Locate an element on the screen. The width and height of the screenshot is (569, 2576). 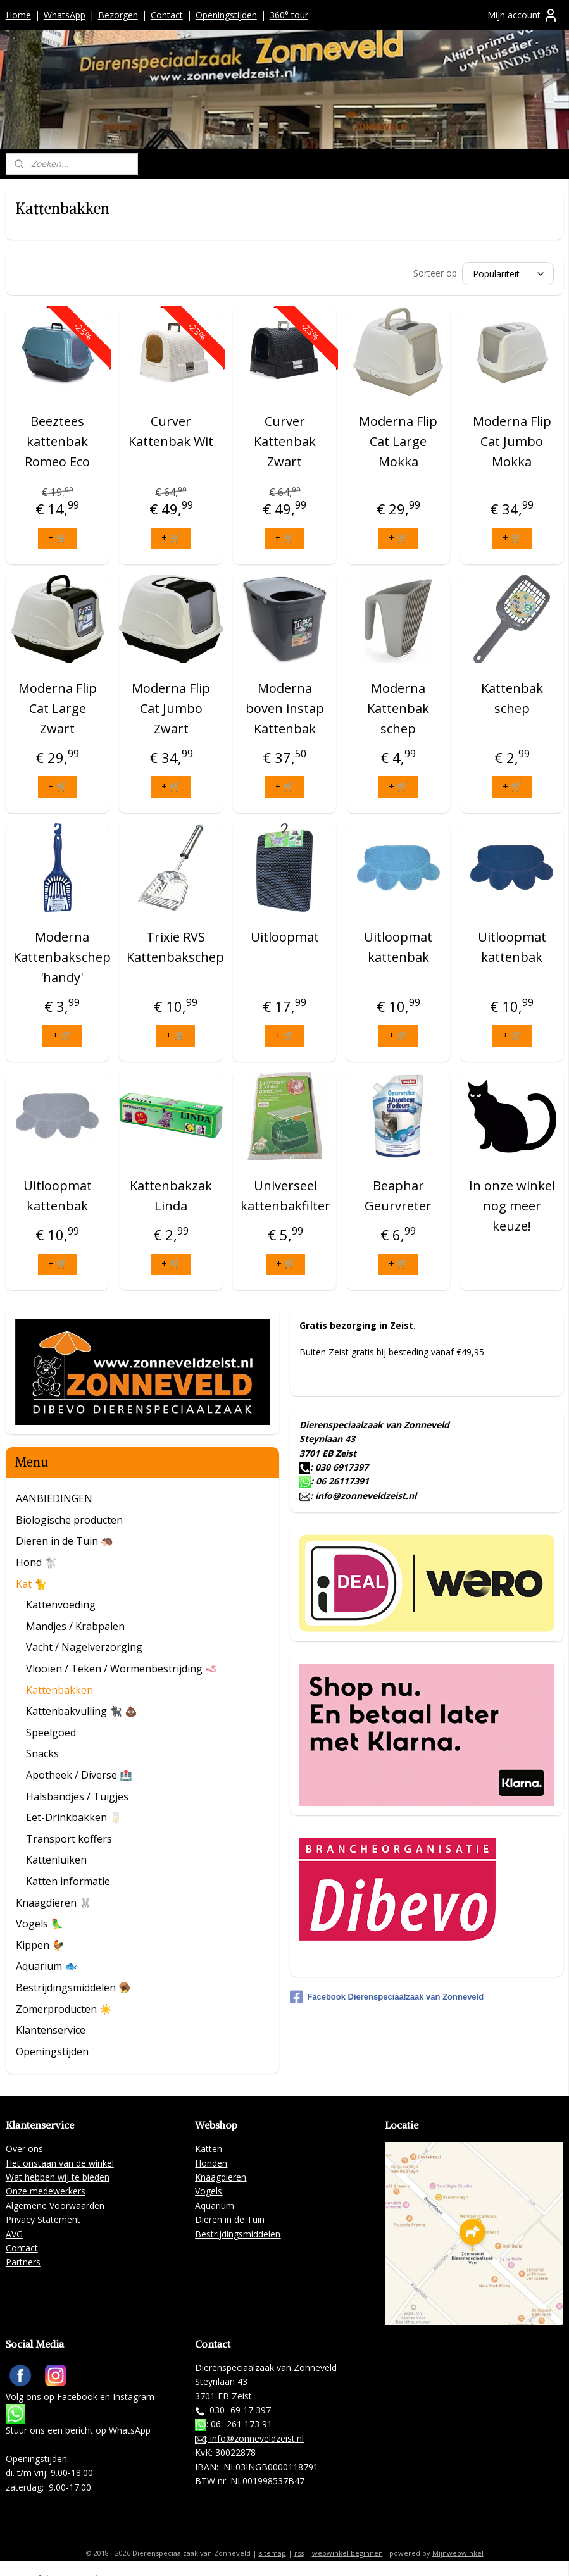
Het onstaan van de winkel is located at coordinates (60, 2163).